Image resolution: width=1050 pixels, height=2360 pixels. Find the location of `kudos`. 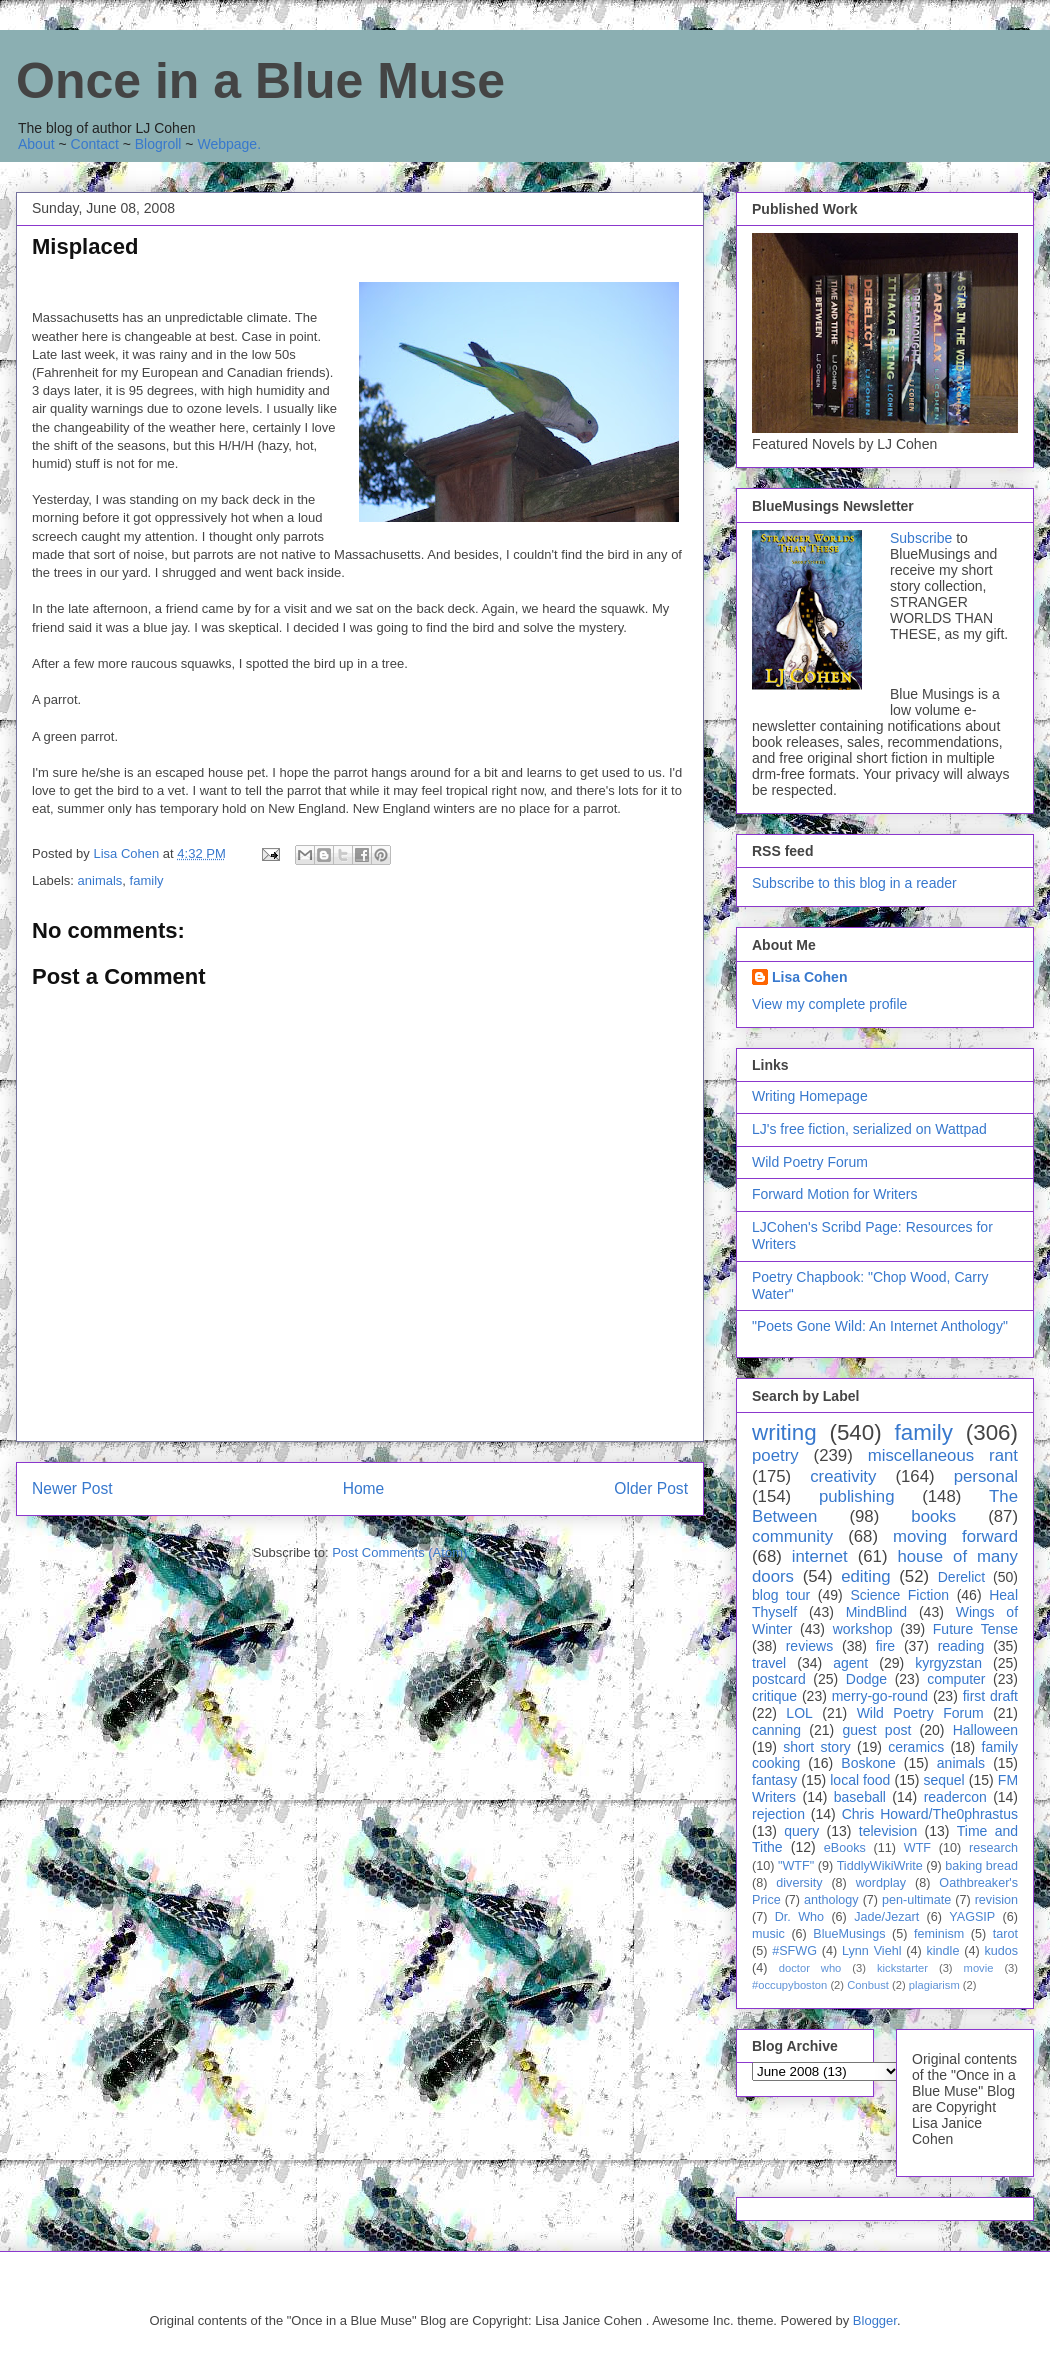

kudos is located at coordinates (1001, 1951).